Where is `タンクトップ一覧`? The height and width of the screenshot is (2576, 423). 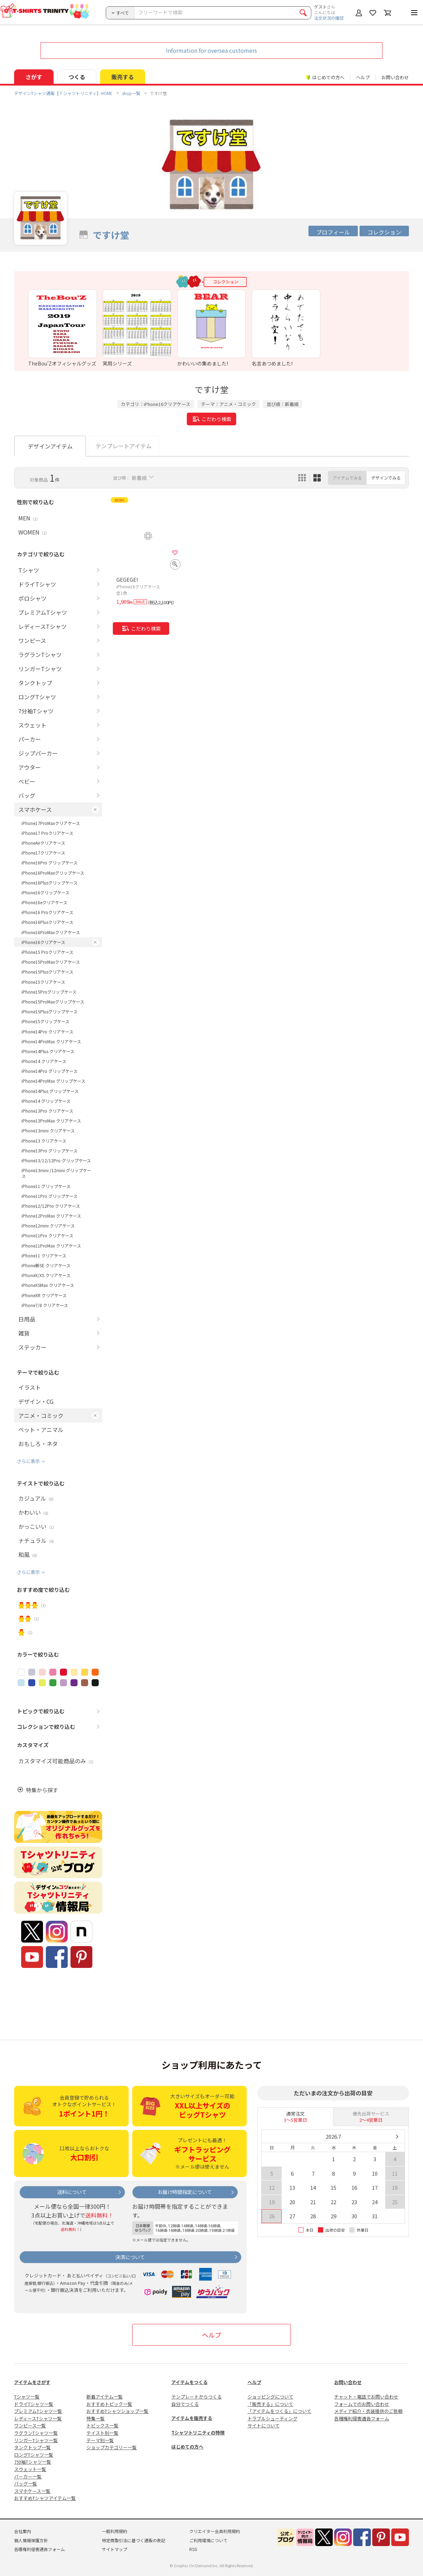
タンクトップ一覧 is located at coordinates (32, 2447).